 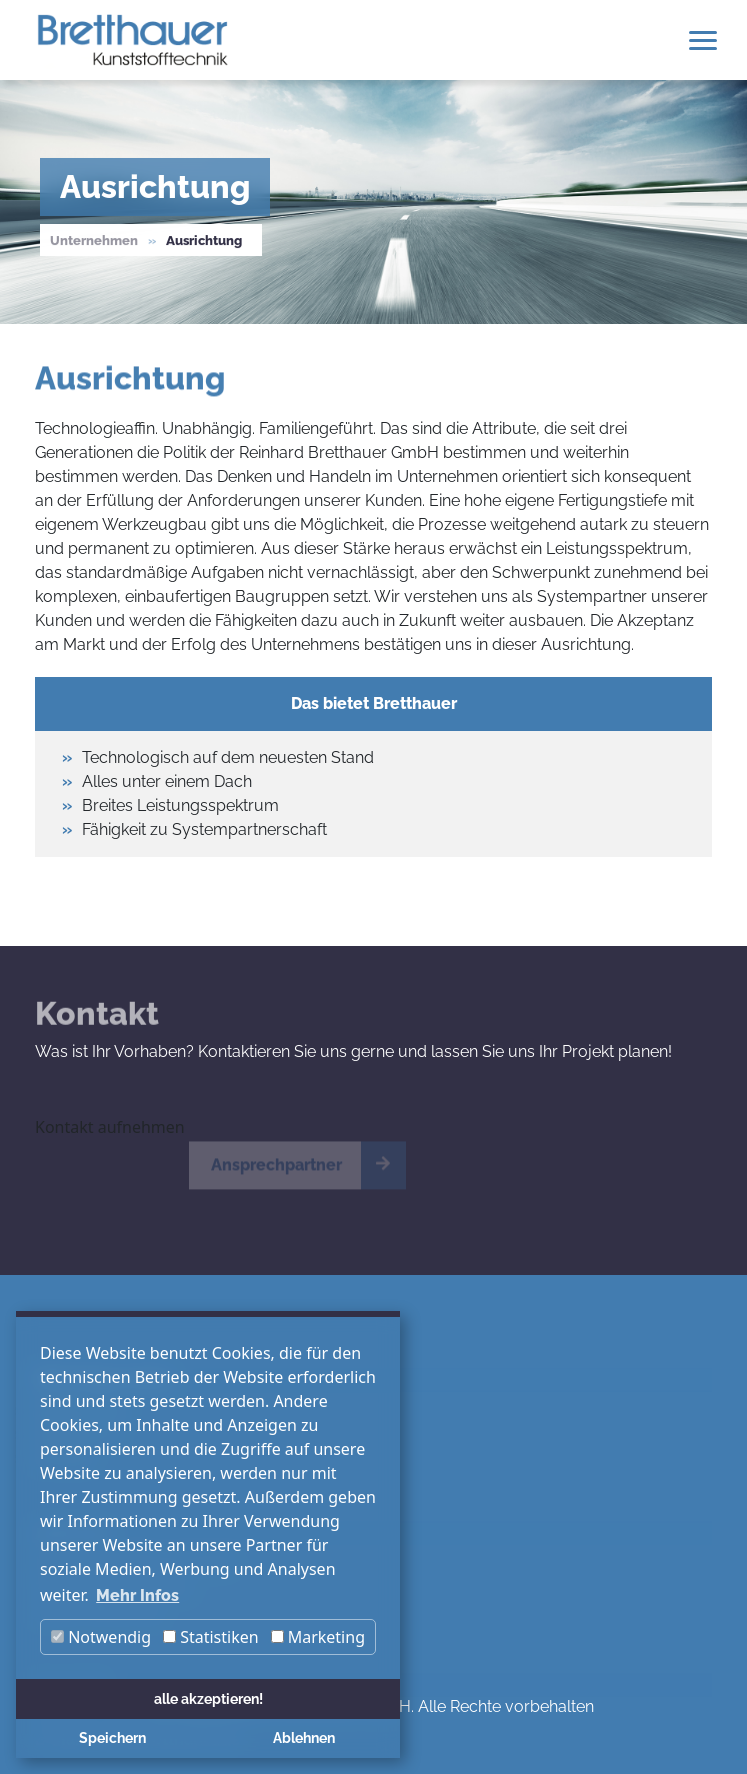 What do you see at coordinates (208, 1698) in the screenshot?
I see `alle akzeptieren! [button]` at bounding box center [208, 1698].